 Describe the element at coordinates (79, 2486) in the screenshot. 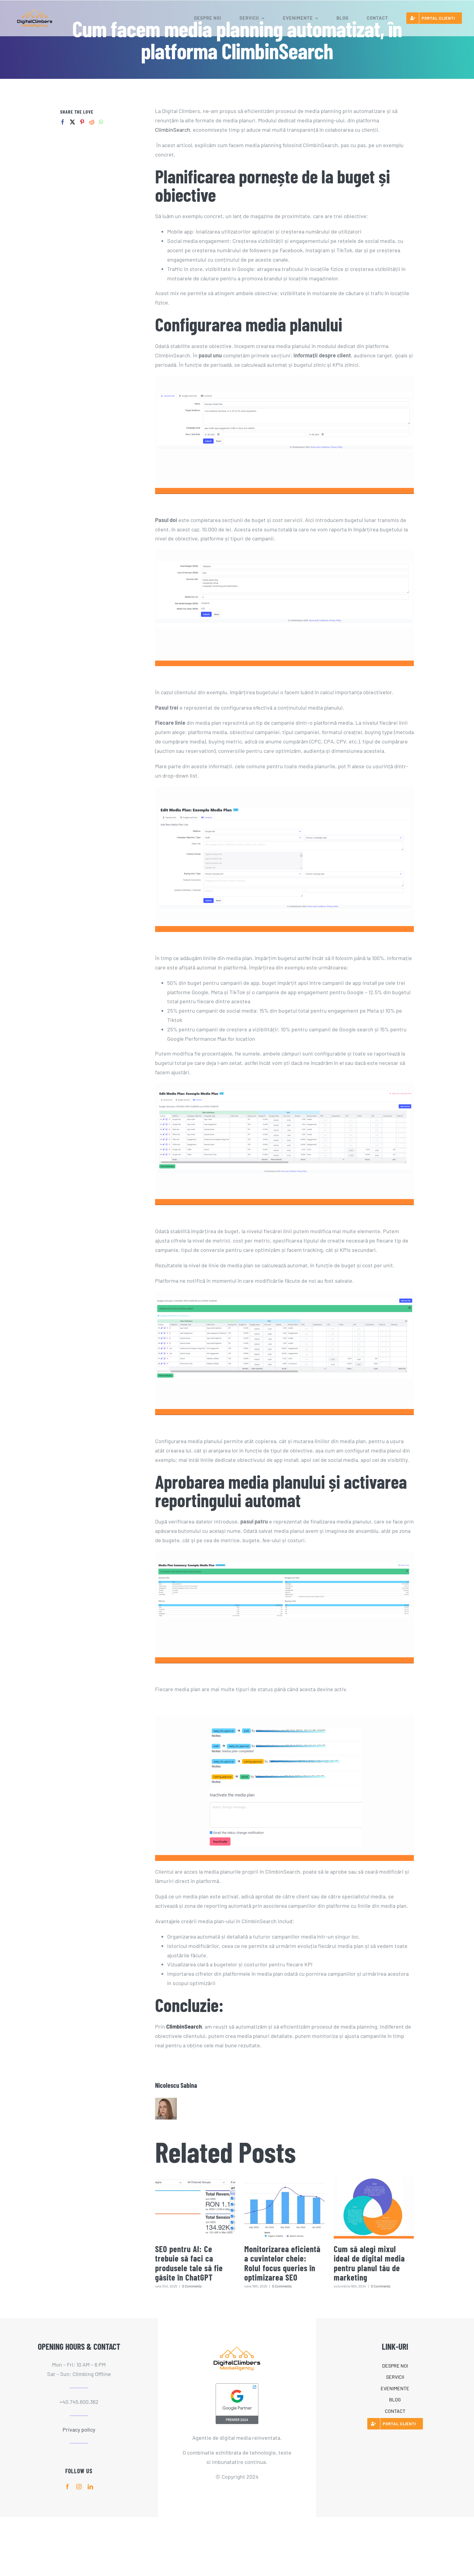

I see `[instagram]` at that location.